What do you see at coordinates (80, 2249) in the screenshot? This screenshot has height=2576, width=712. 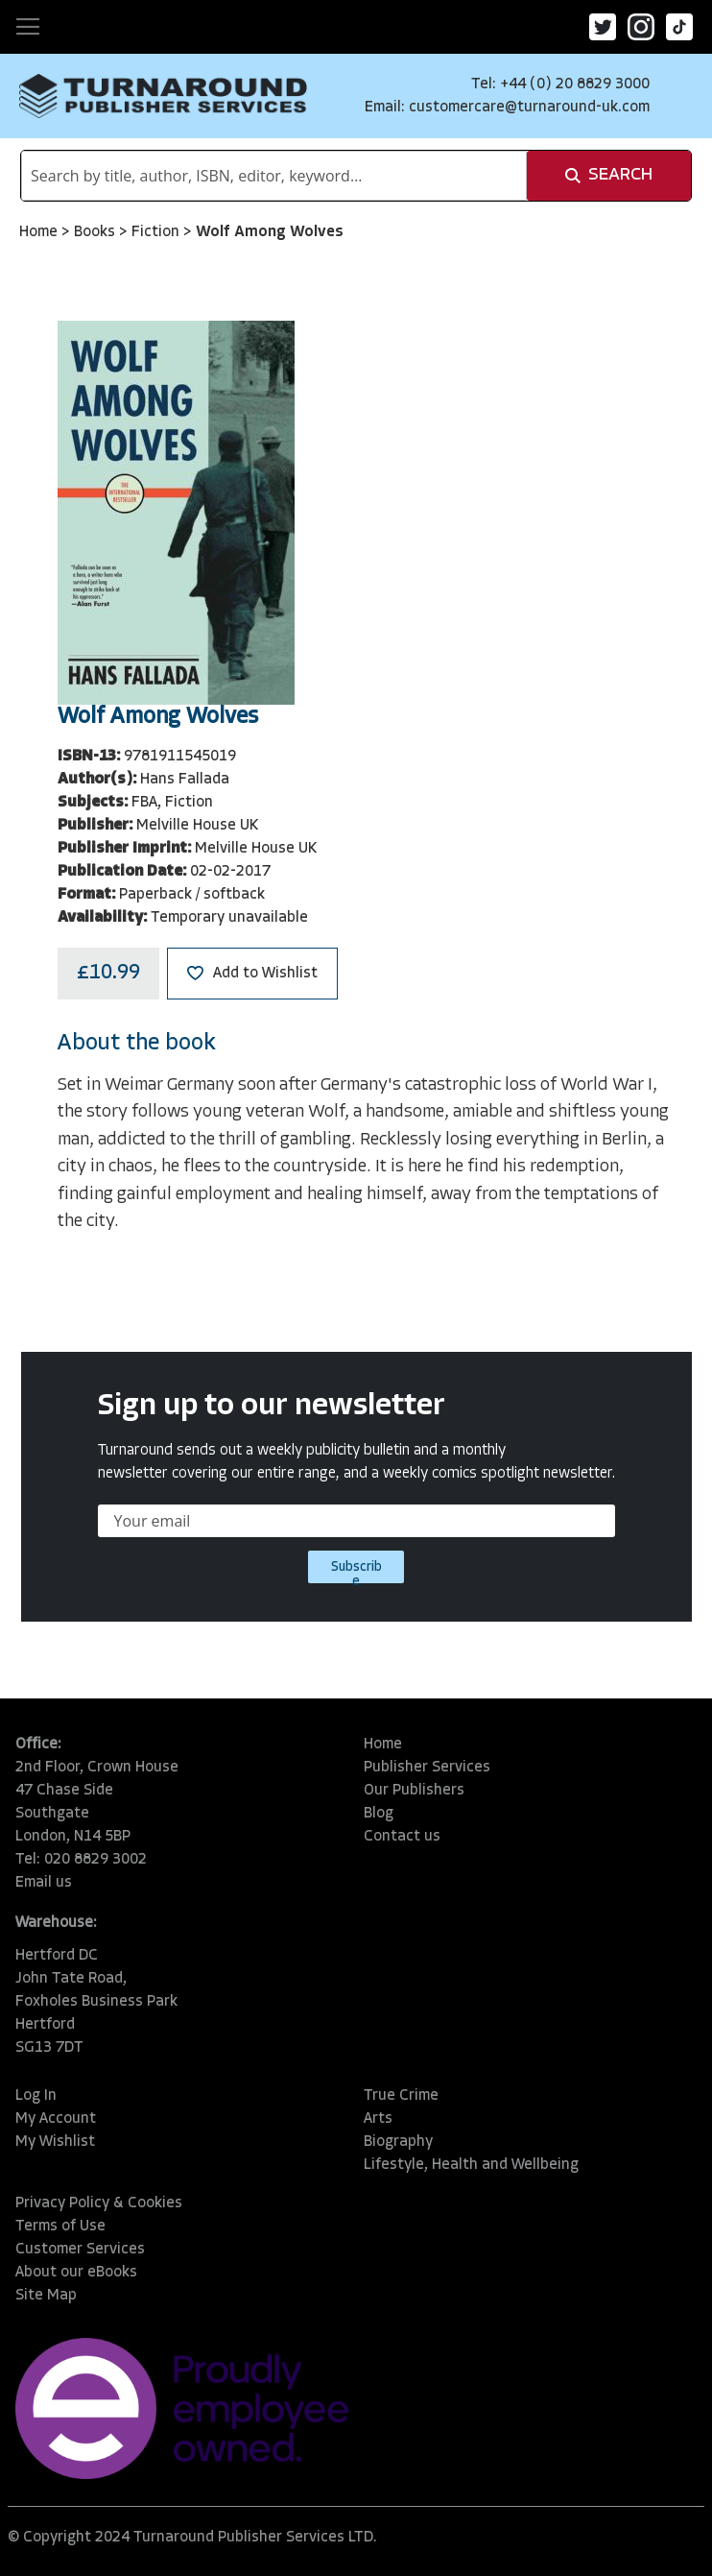 I see `Customer Services` at bounding box center [80, 2249].